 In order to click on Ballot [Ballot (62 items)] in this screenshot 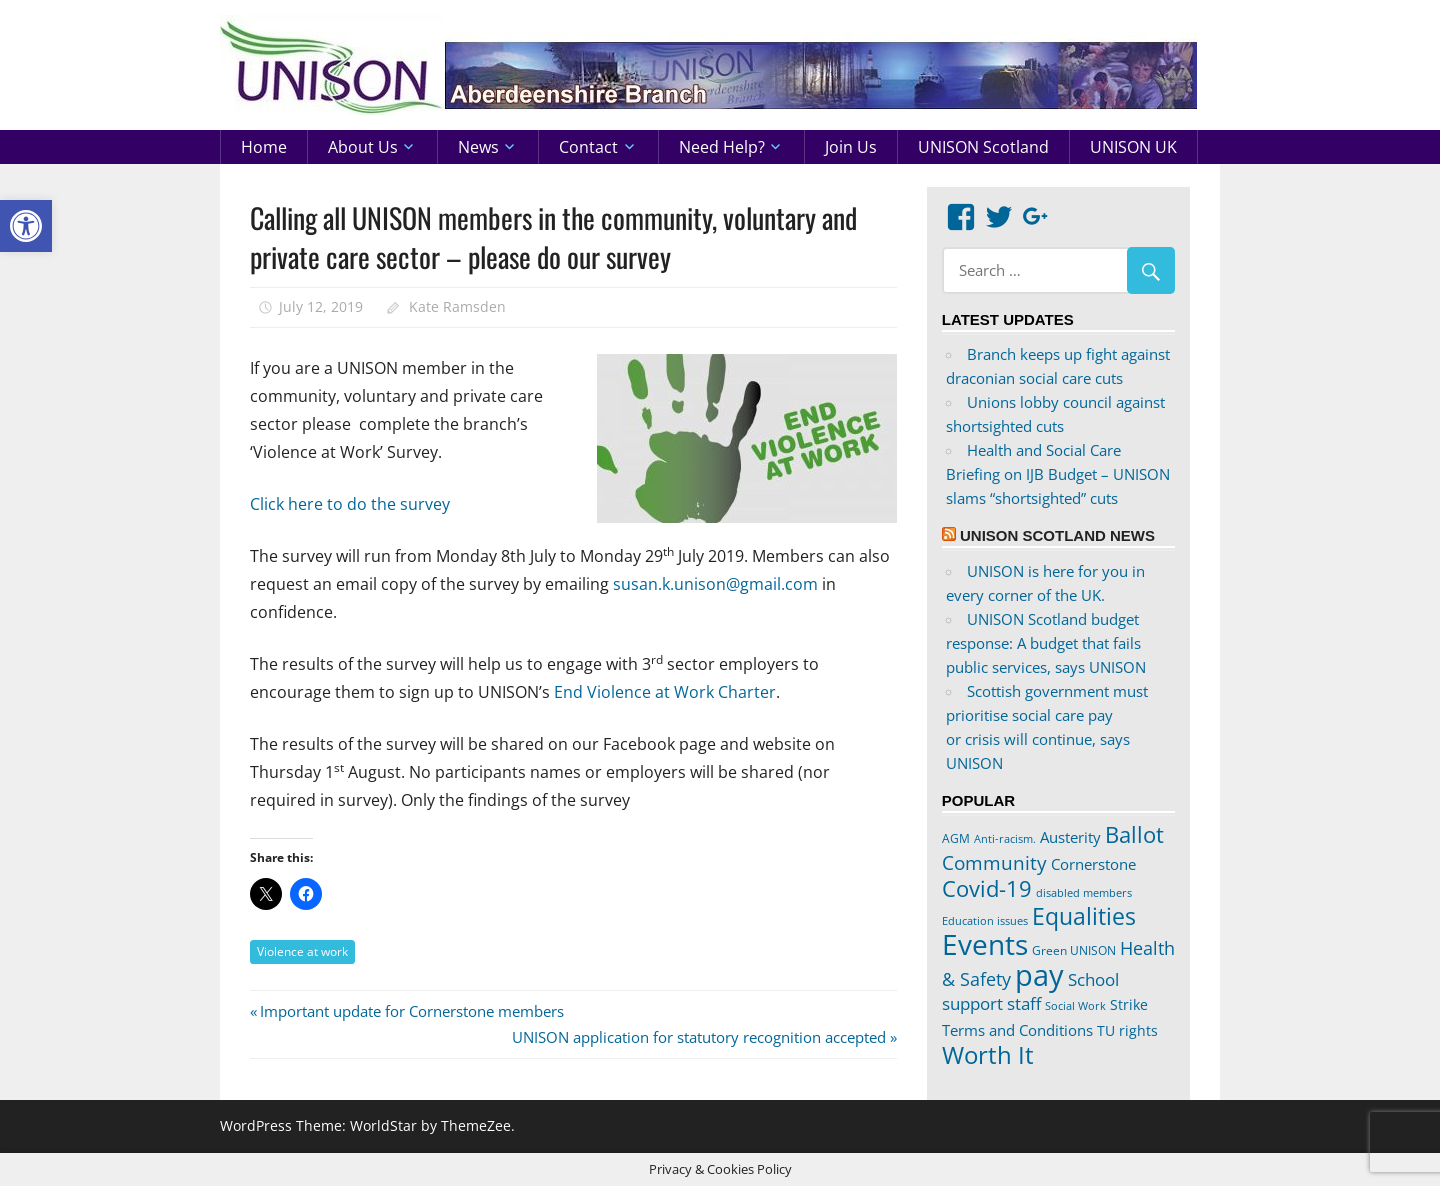, I will do `click(1134, 834)`.